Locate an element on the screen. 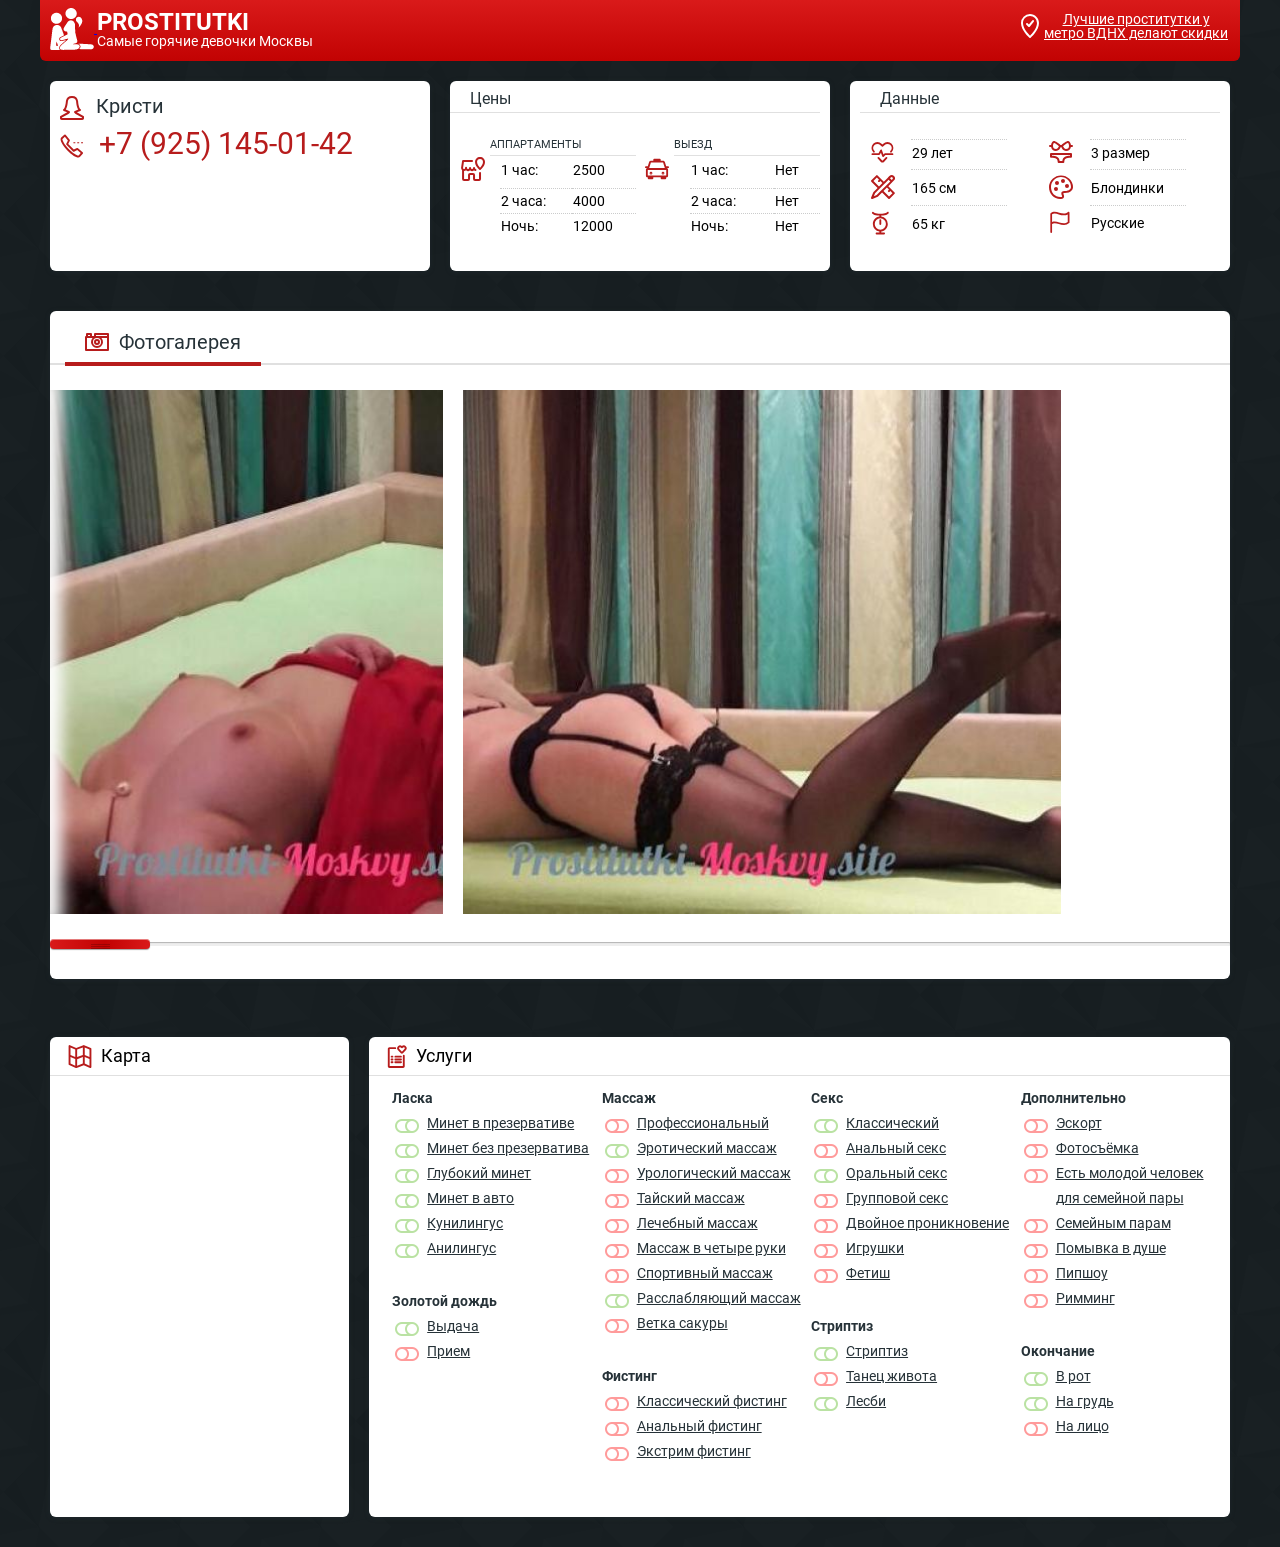  Фотосъёмка is located at coordinates (1097, 1148).